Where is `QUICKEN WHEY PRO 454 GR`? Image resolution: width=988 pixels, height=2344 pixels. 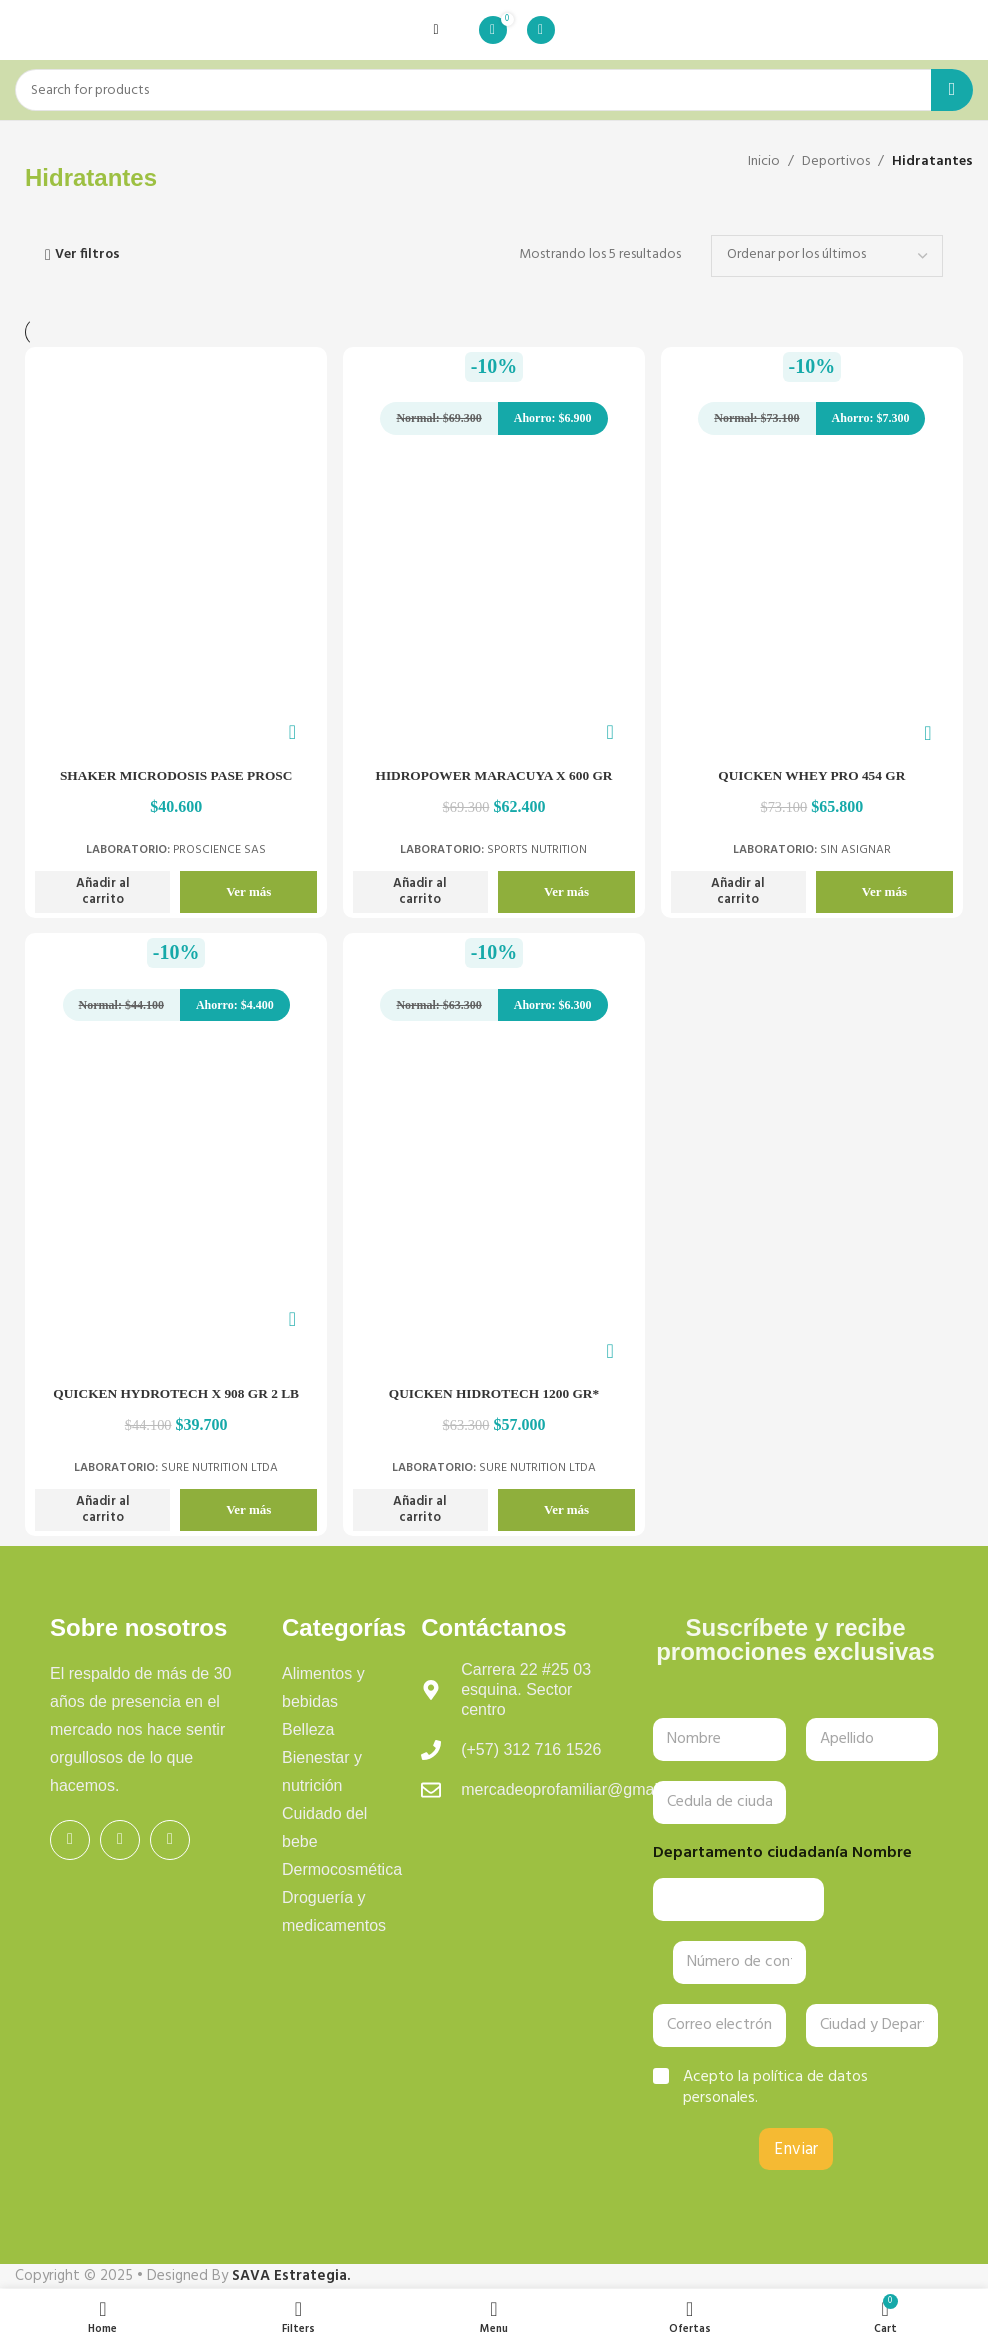
QUICKEN WHEY PRO 454 GR is located at coordinates (813, 773).